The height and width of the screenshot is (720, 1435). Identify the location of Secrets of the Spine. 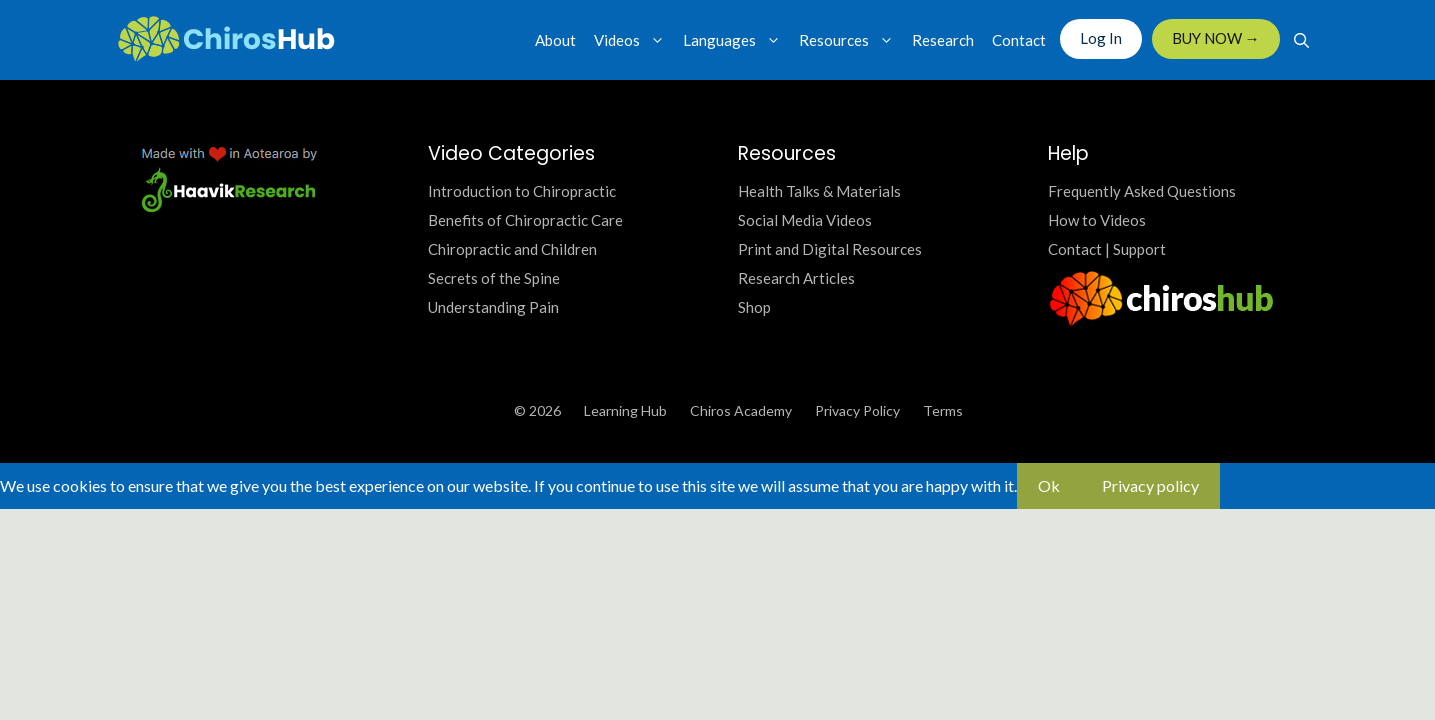
(494, 278).